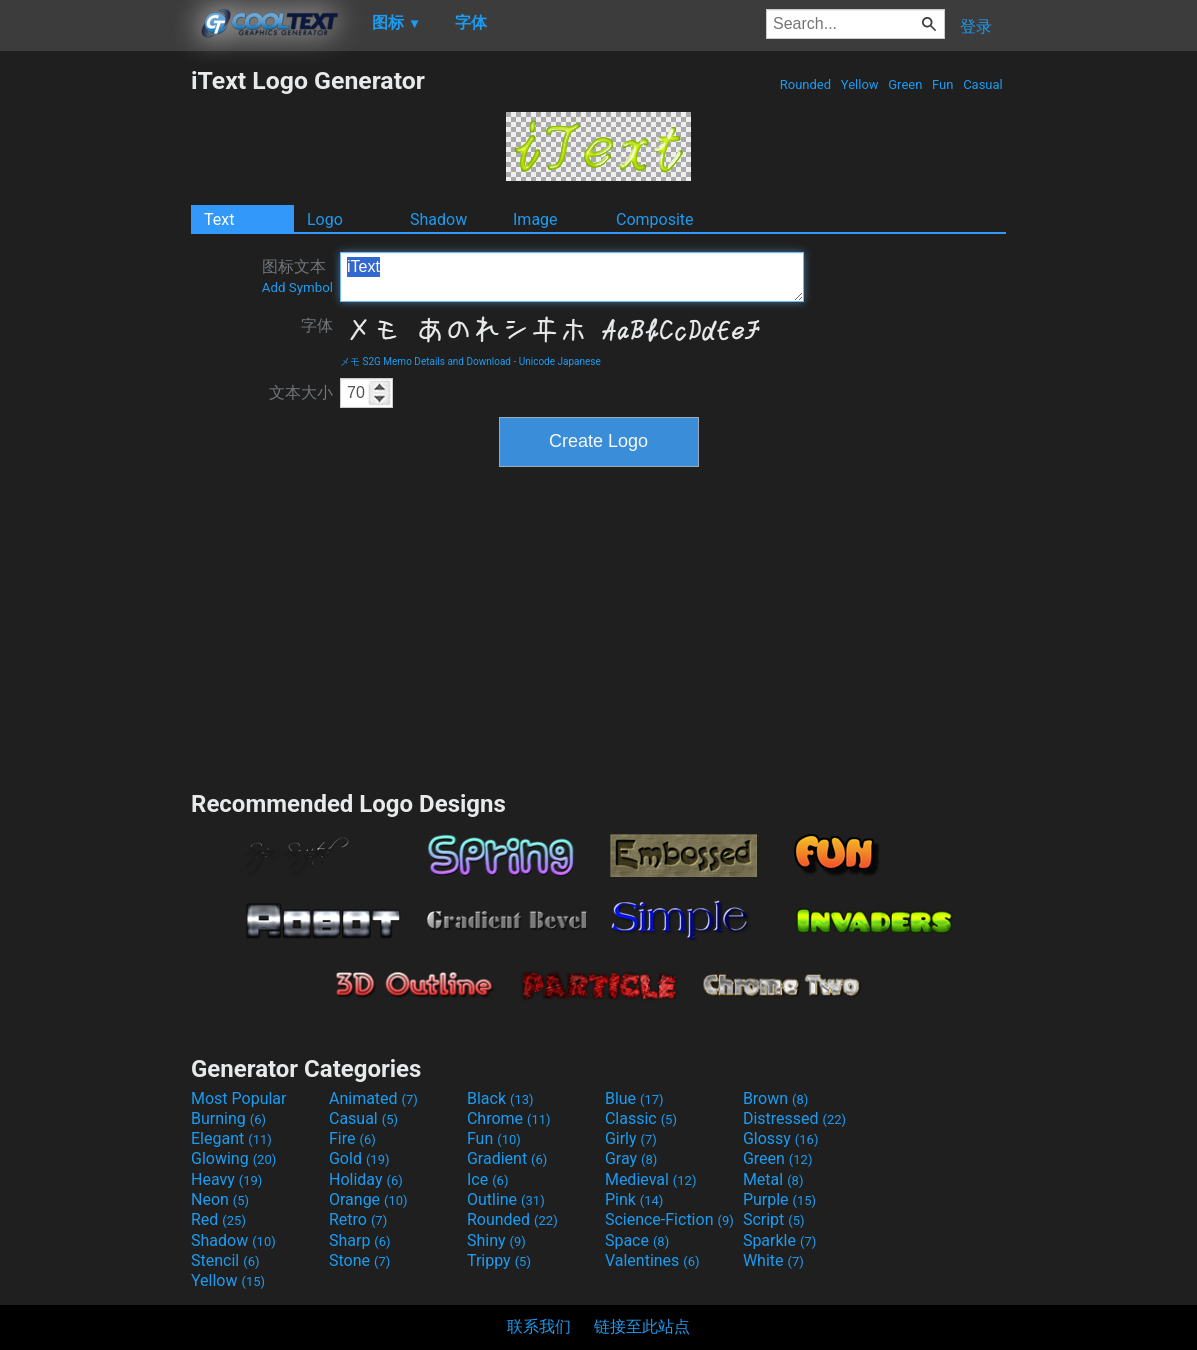 This screenshot has height=1350, width=1197. What do you see at coordinates (794, 1118) in the screenshot?
I see `Distressed` at bounding box center [794, 1118].